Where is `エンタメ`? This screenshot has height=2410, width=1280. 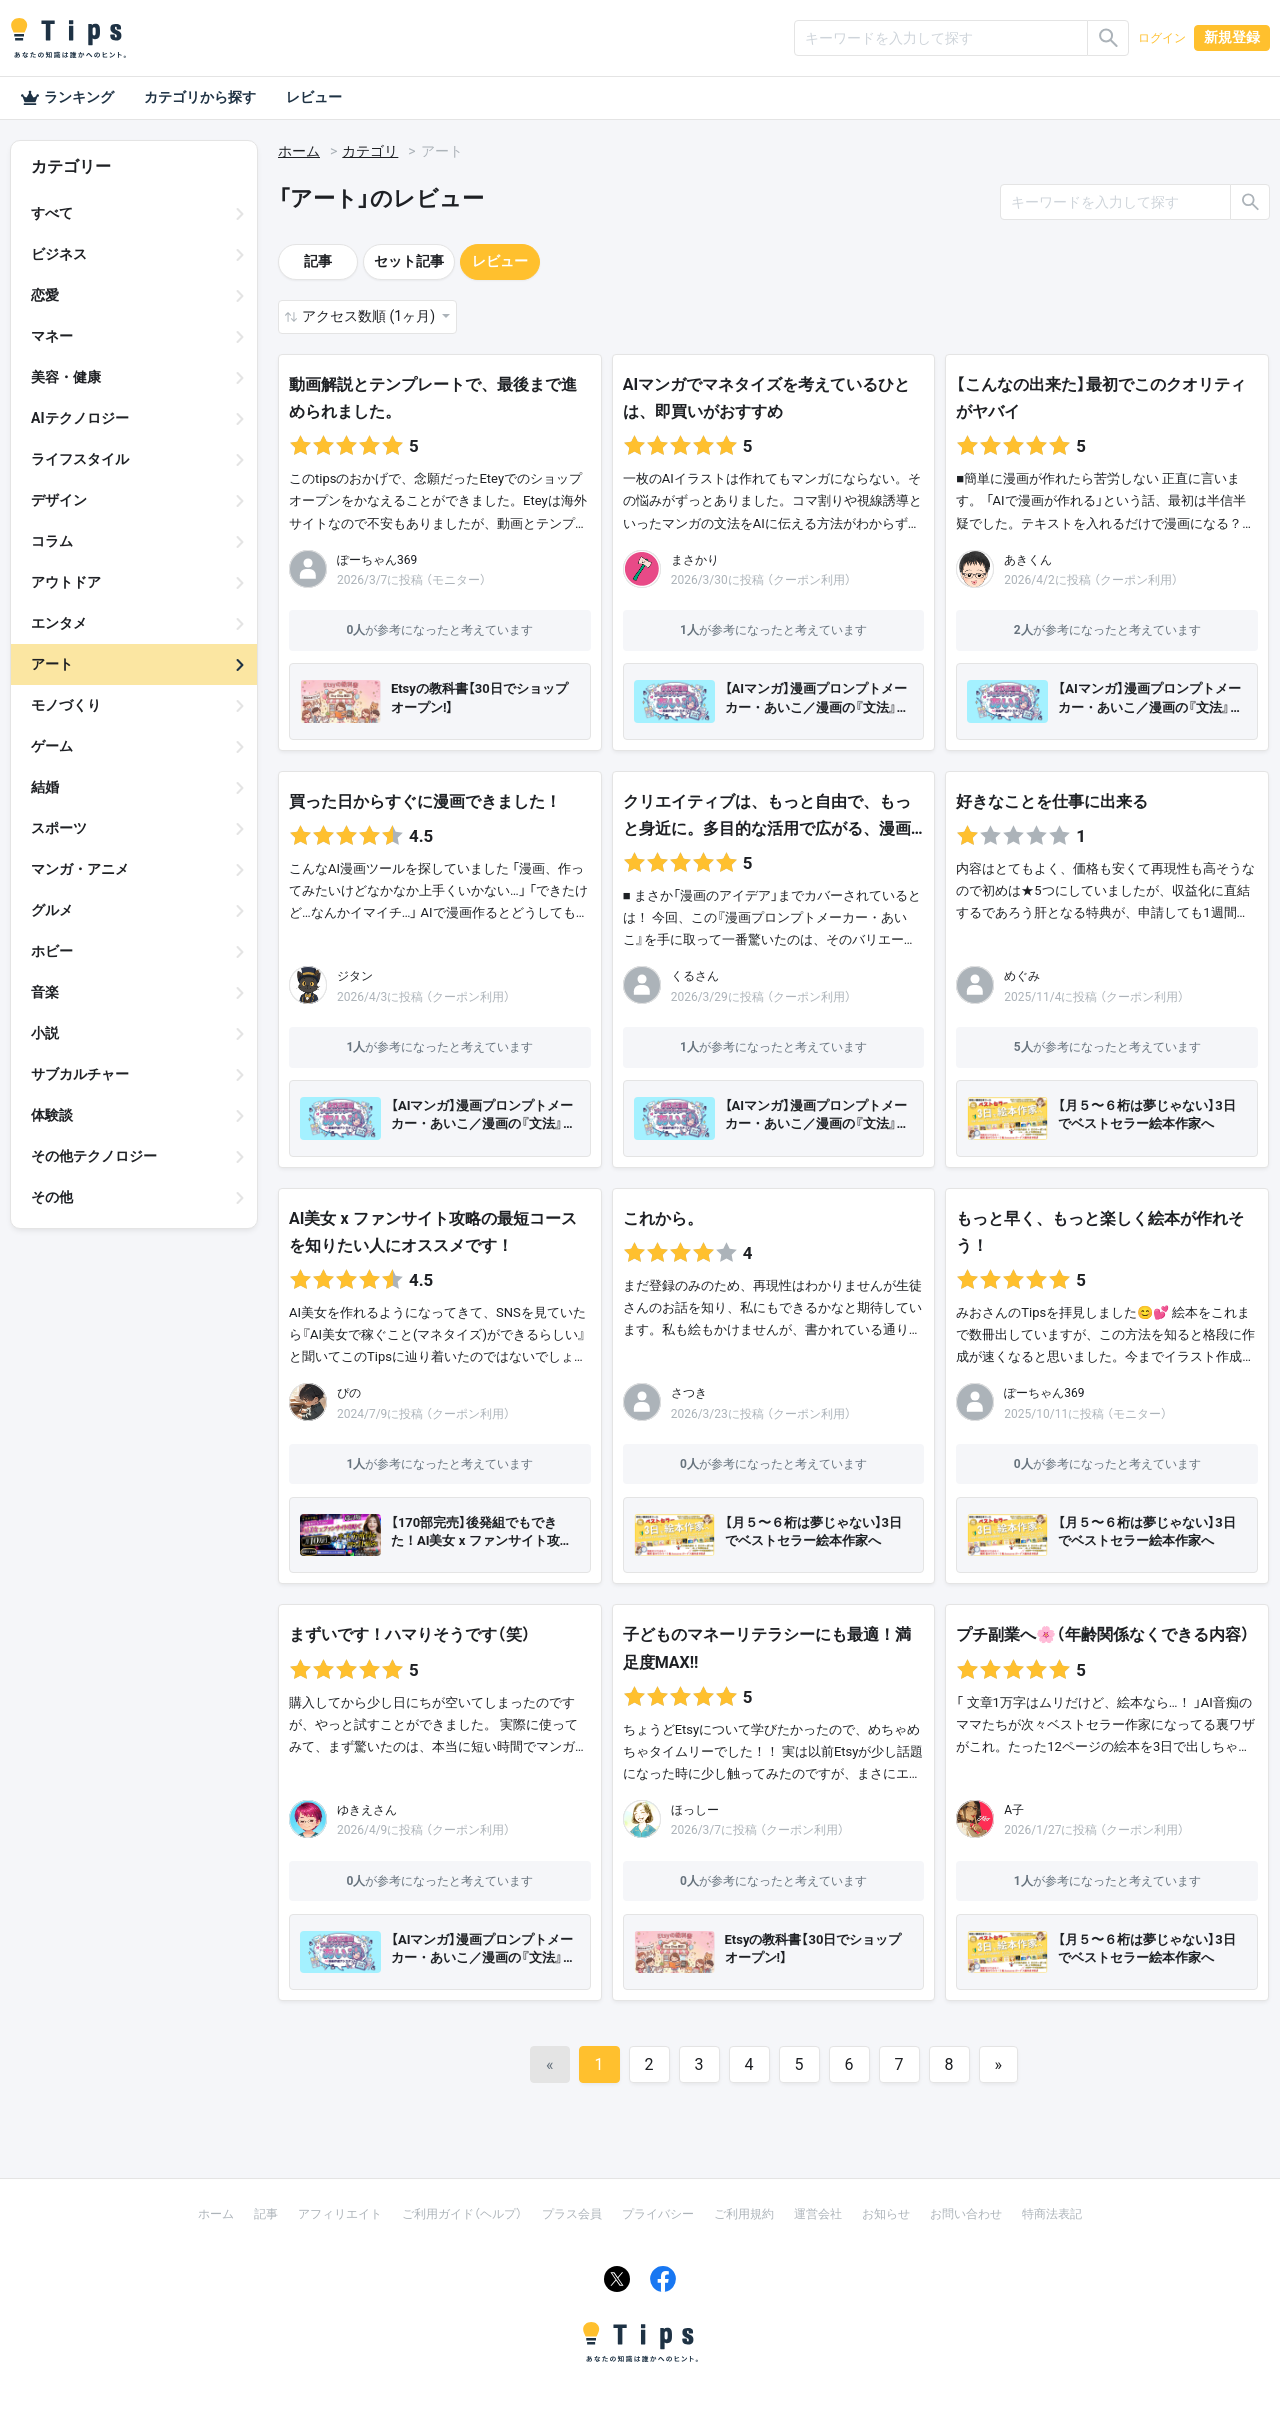 エンタメ is located at coordinates (59, 623).